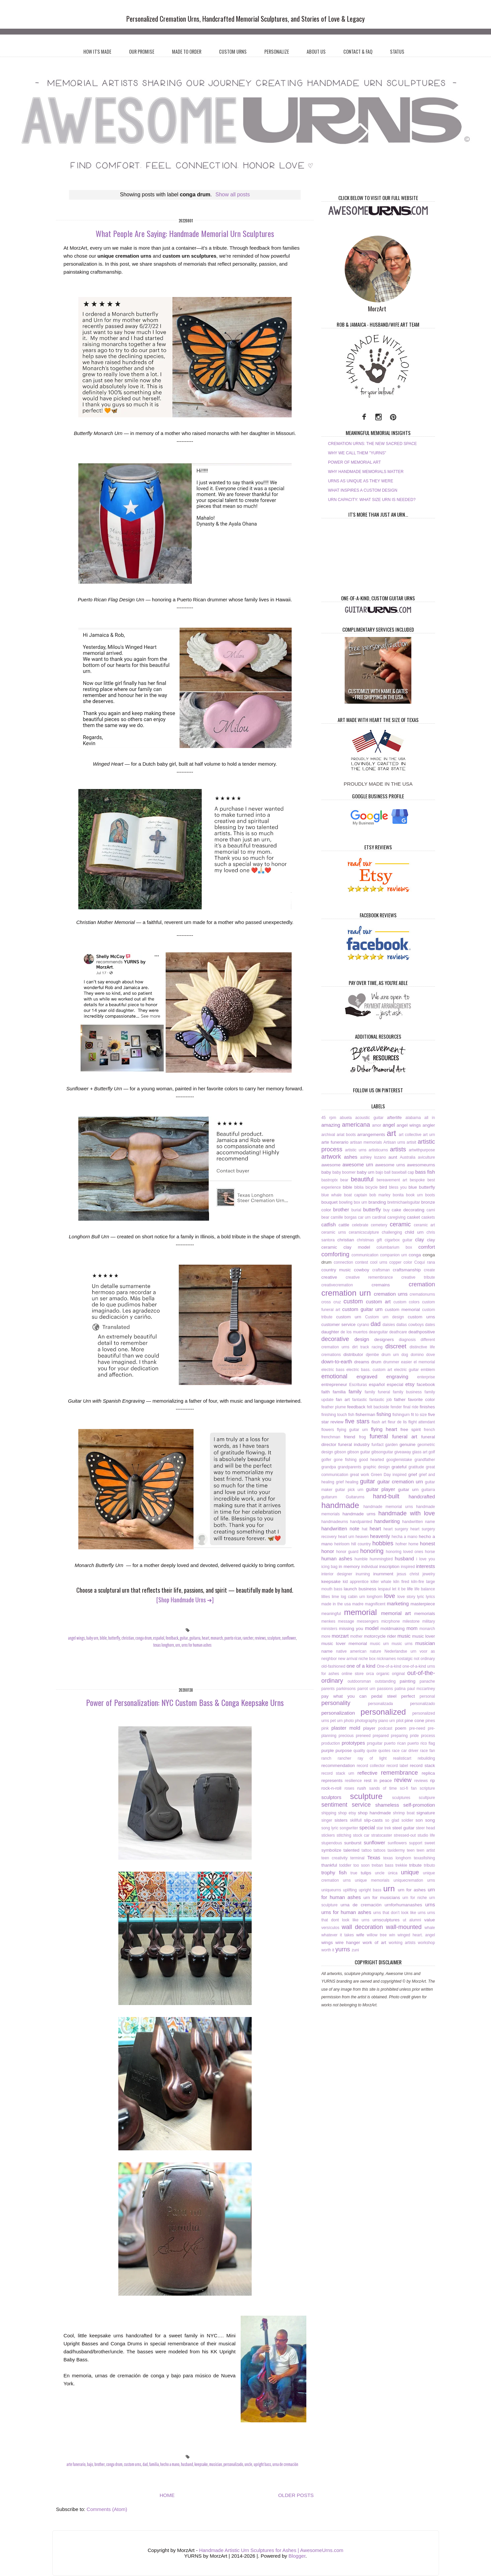  I want to click on more, so click(325, 1636).